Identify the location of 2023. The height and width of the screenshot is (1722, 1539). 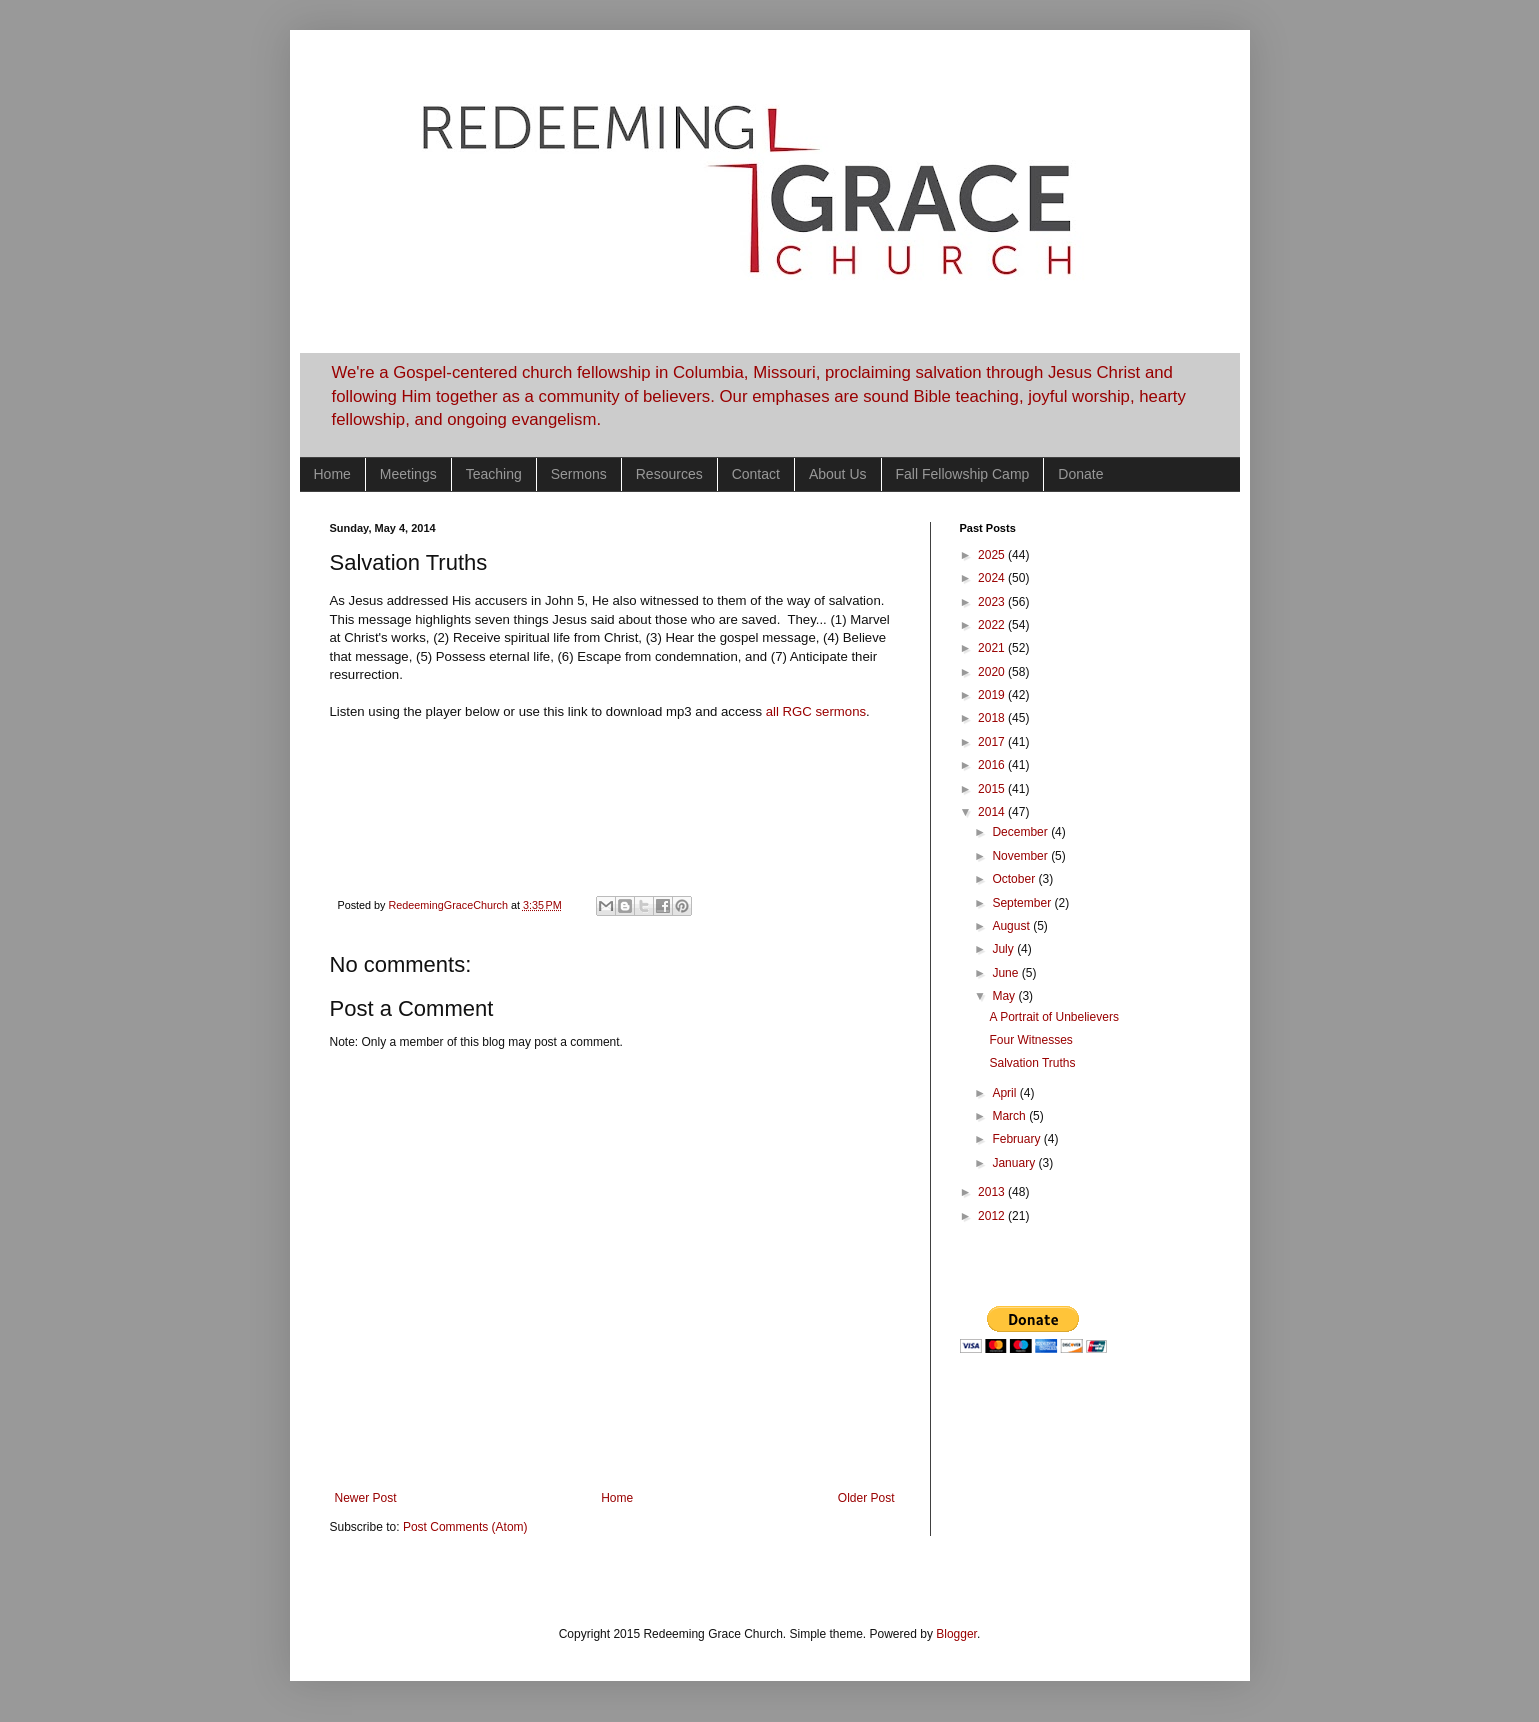
(993, 602).